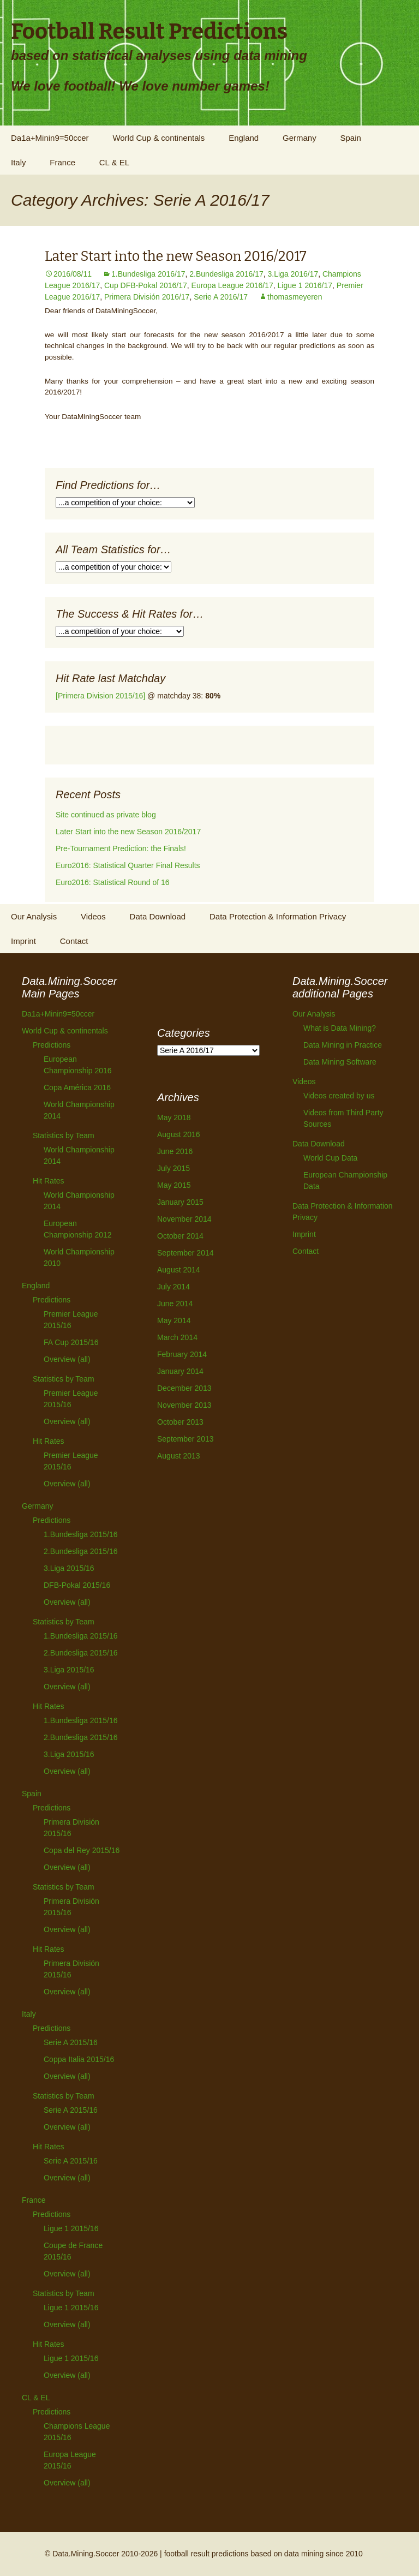 The height and width of the screenshot is (2576, 419). I want to click on 3.Liga 2015/16, so click(69, 1568).